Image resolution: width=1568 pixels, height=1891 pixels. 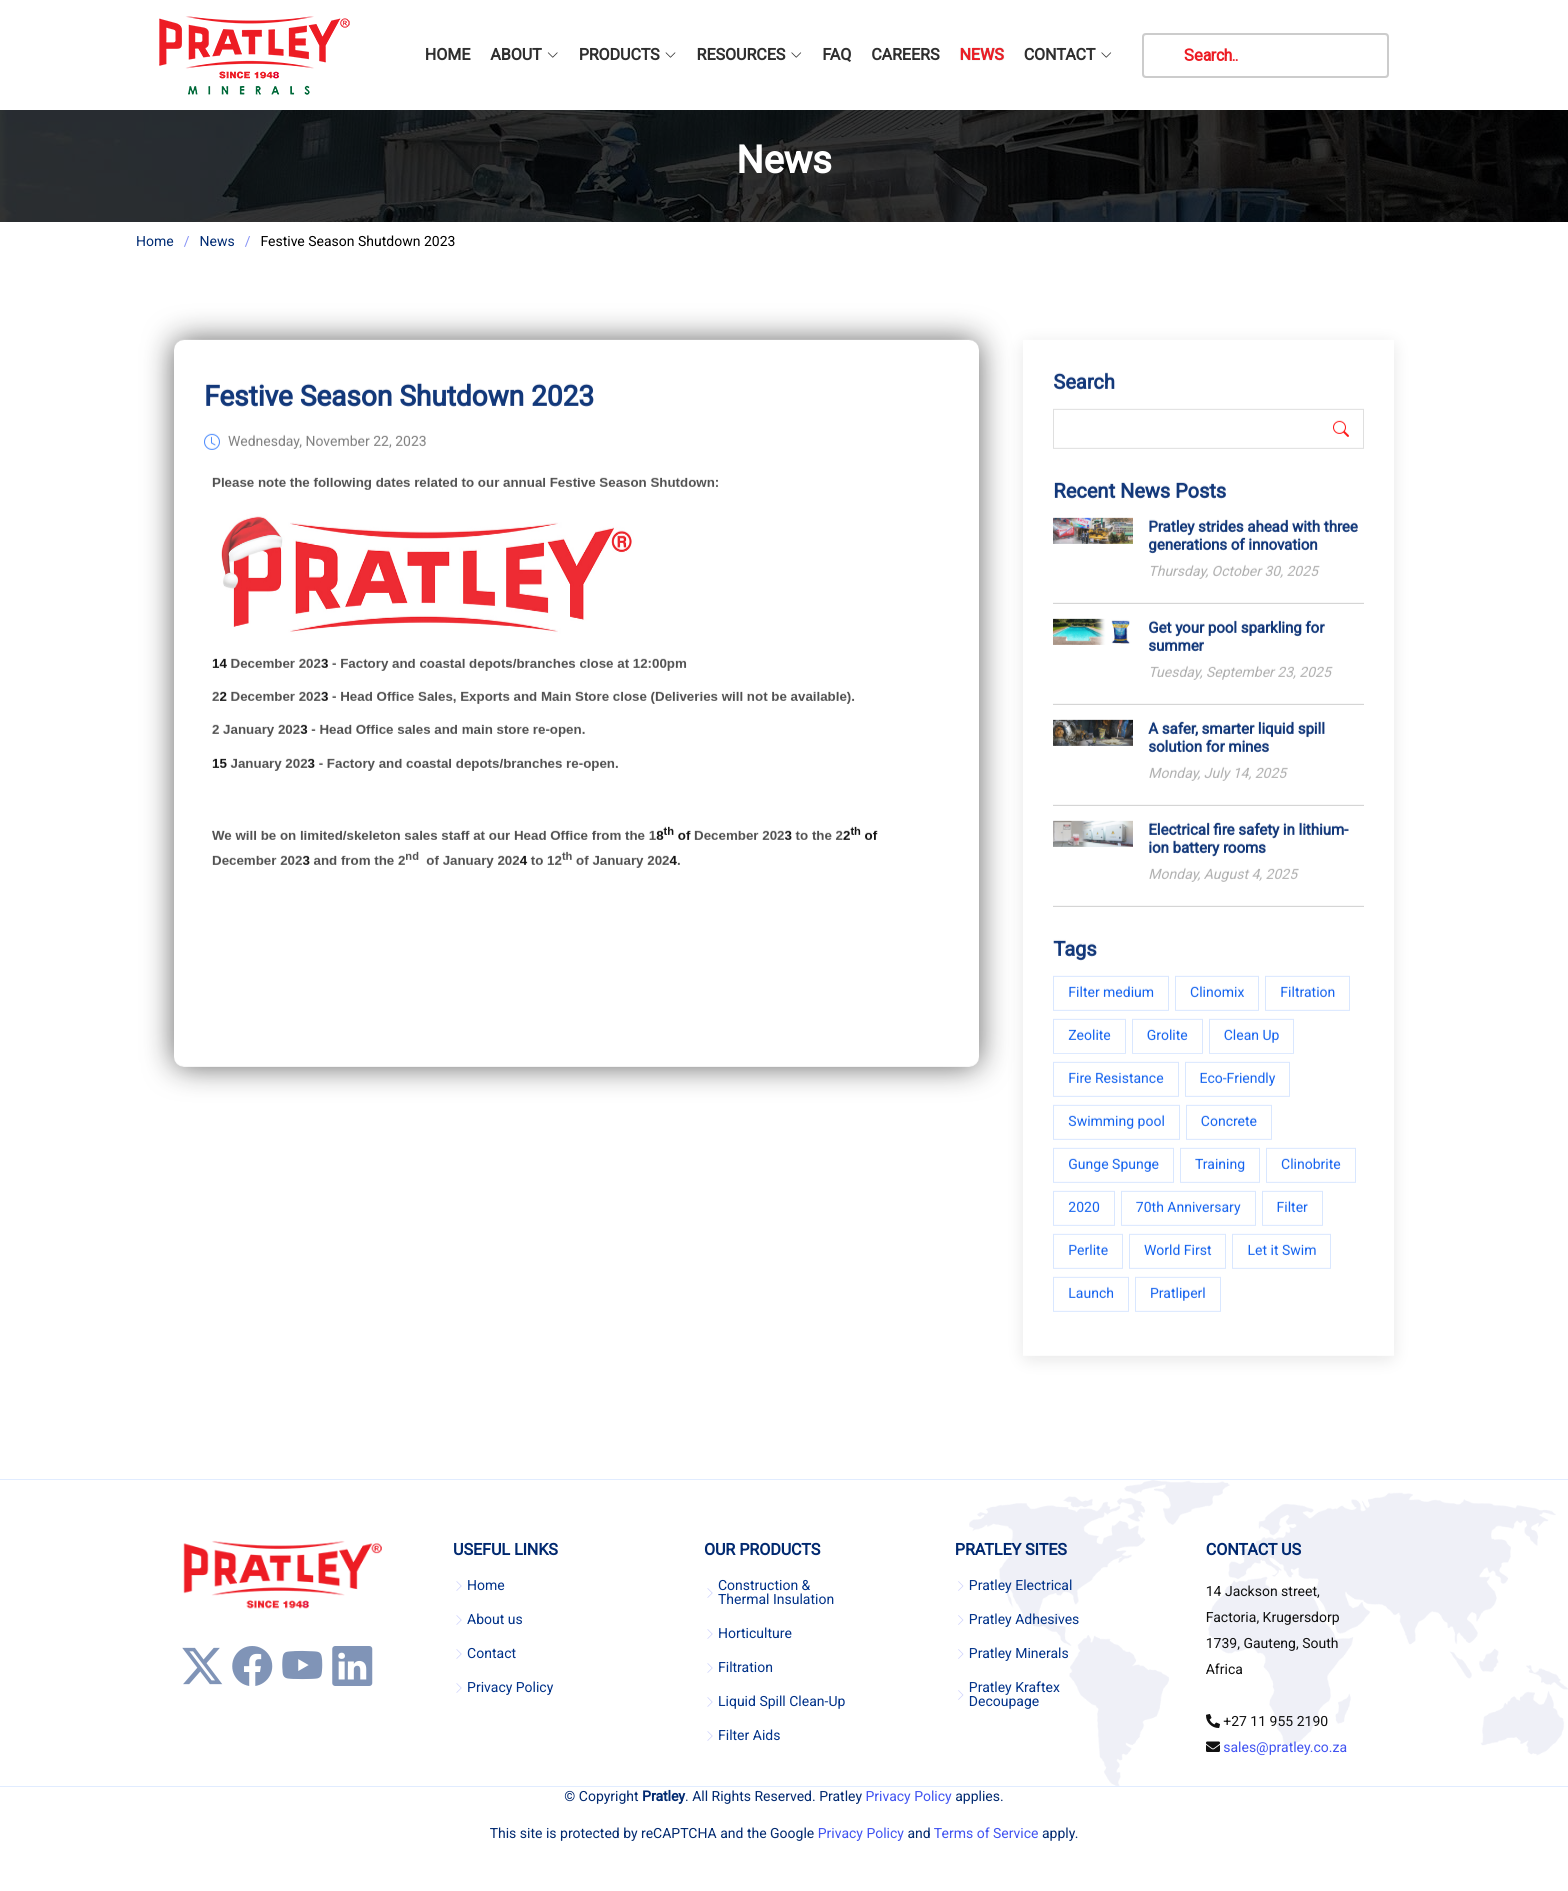 I want to click on Clinomix, so click(x=1217, y=1009).